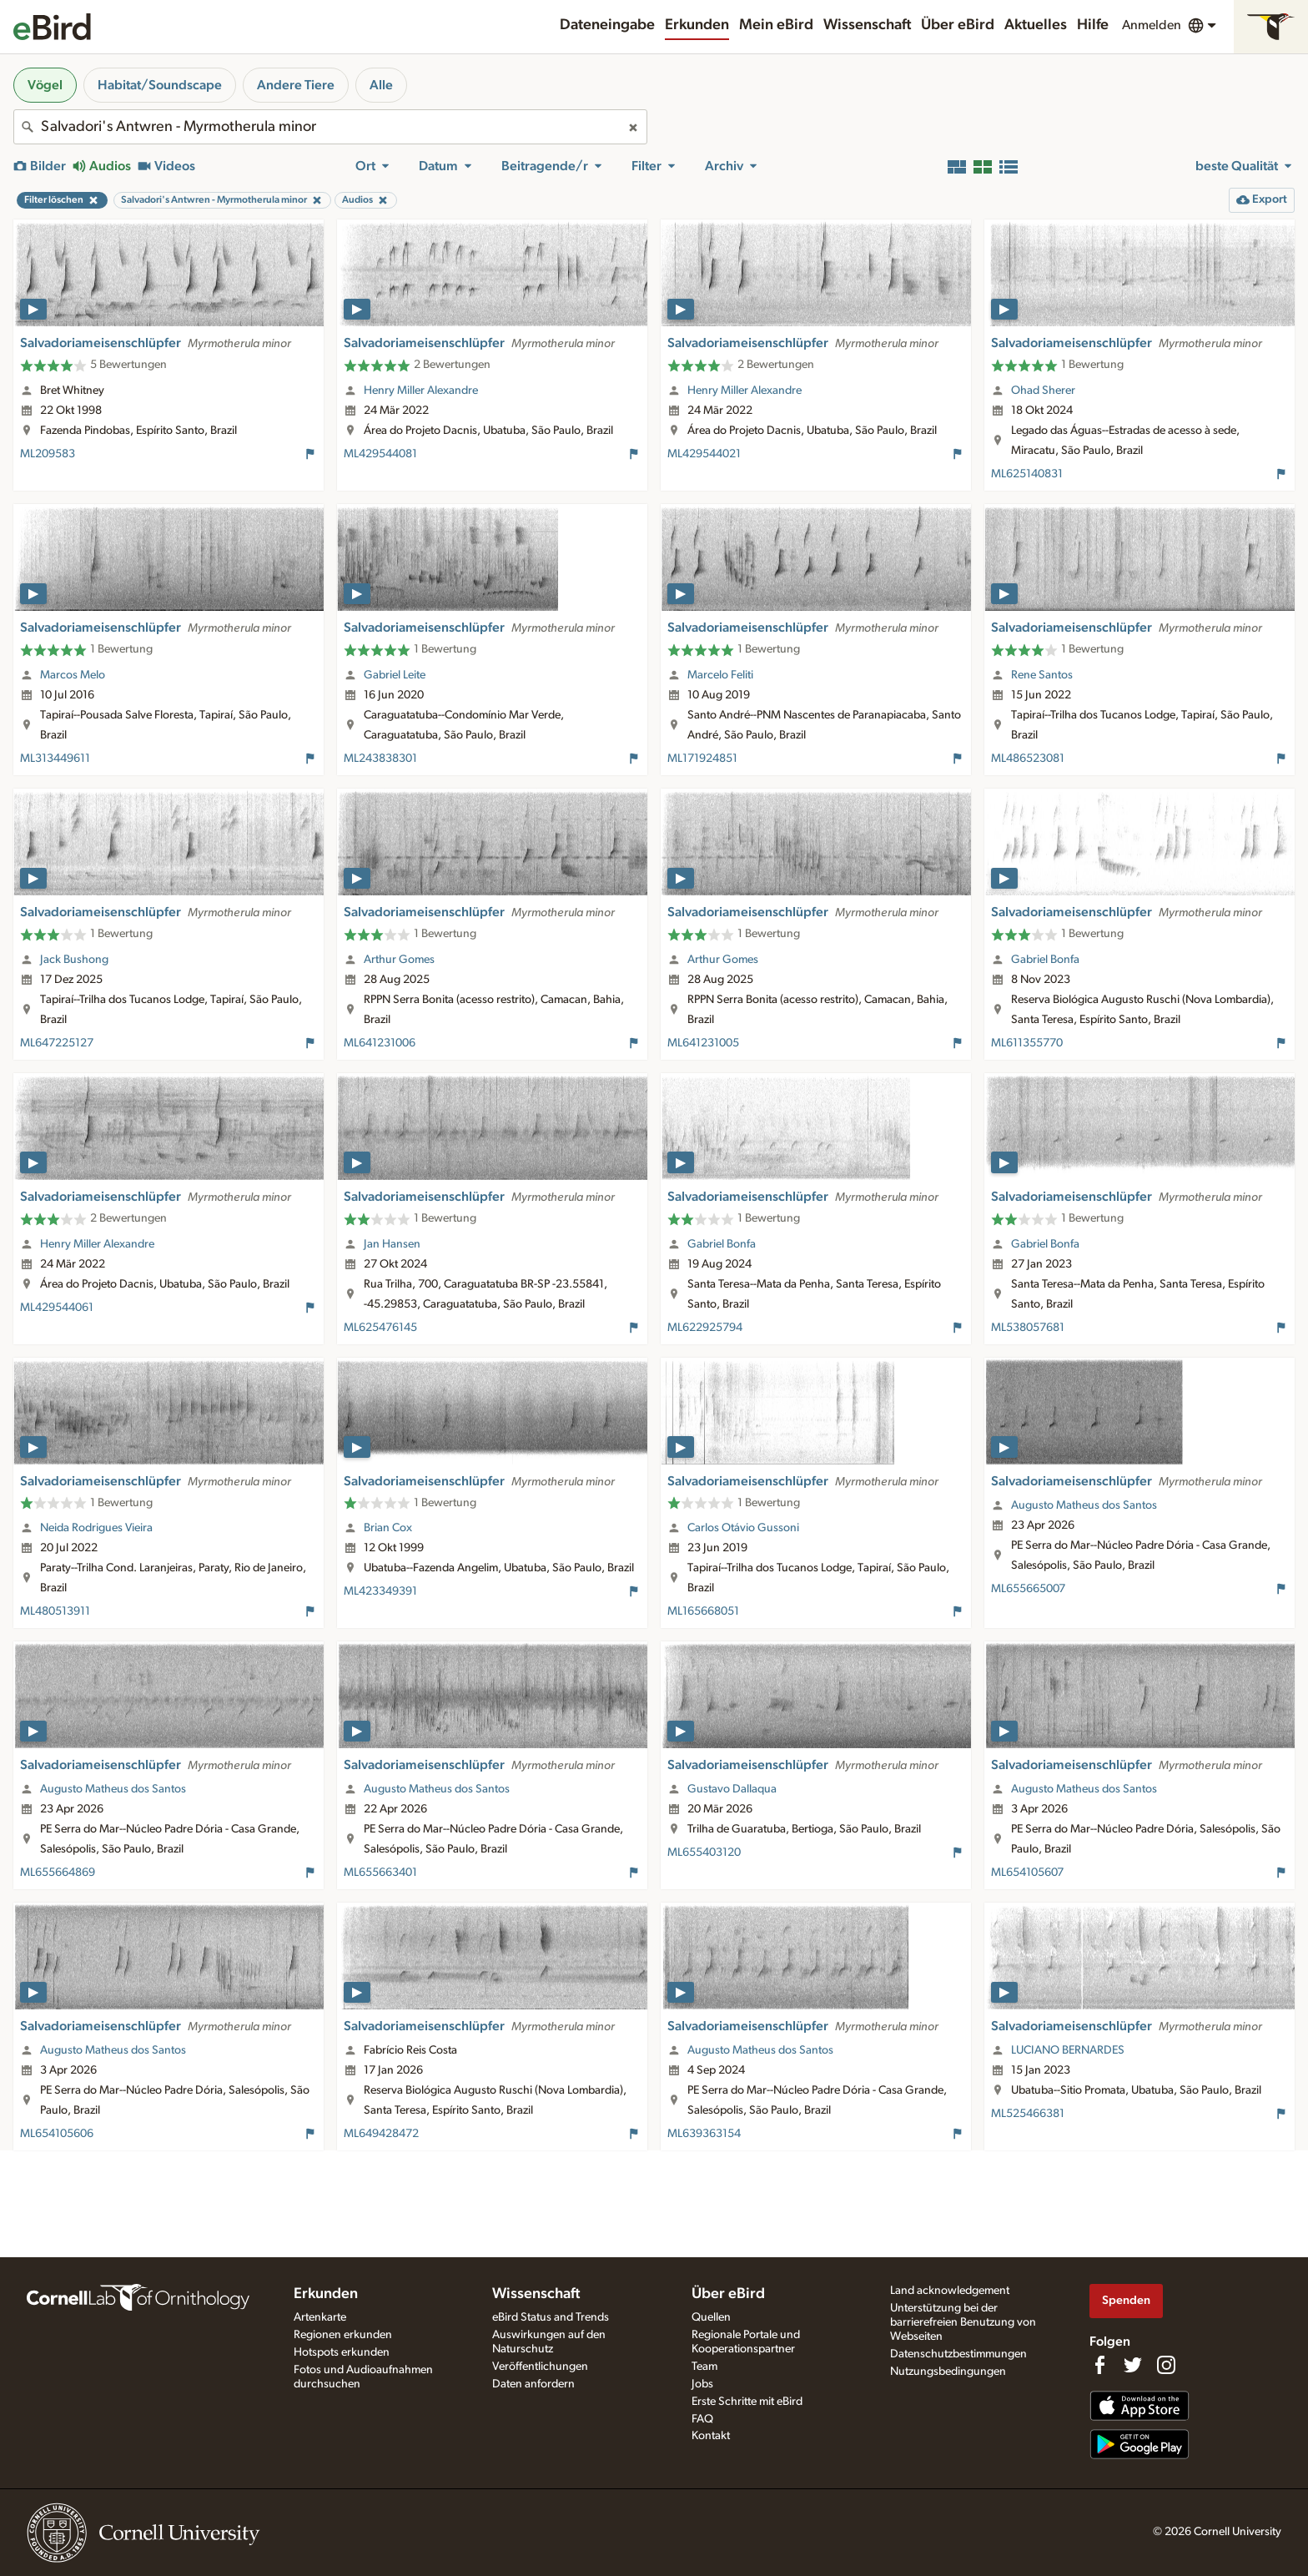  Describe the element at coordinates (957, 25) in the screenshot. I see `Über eBird` at that location.